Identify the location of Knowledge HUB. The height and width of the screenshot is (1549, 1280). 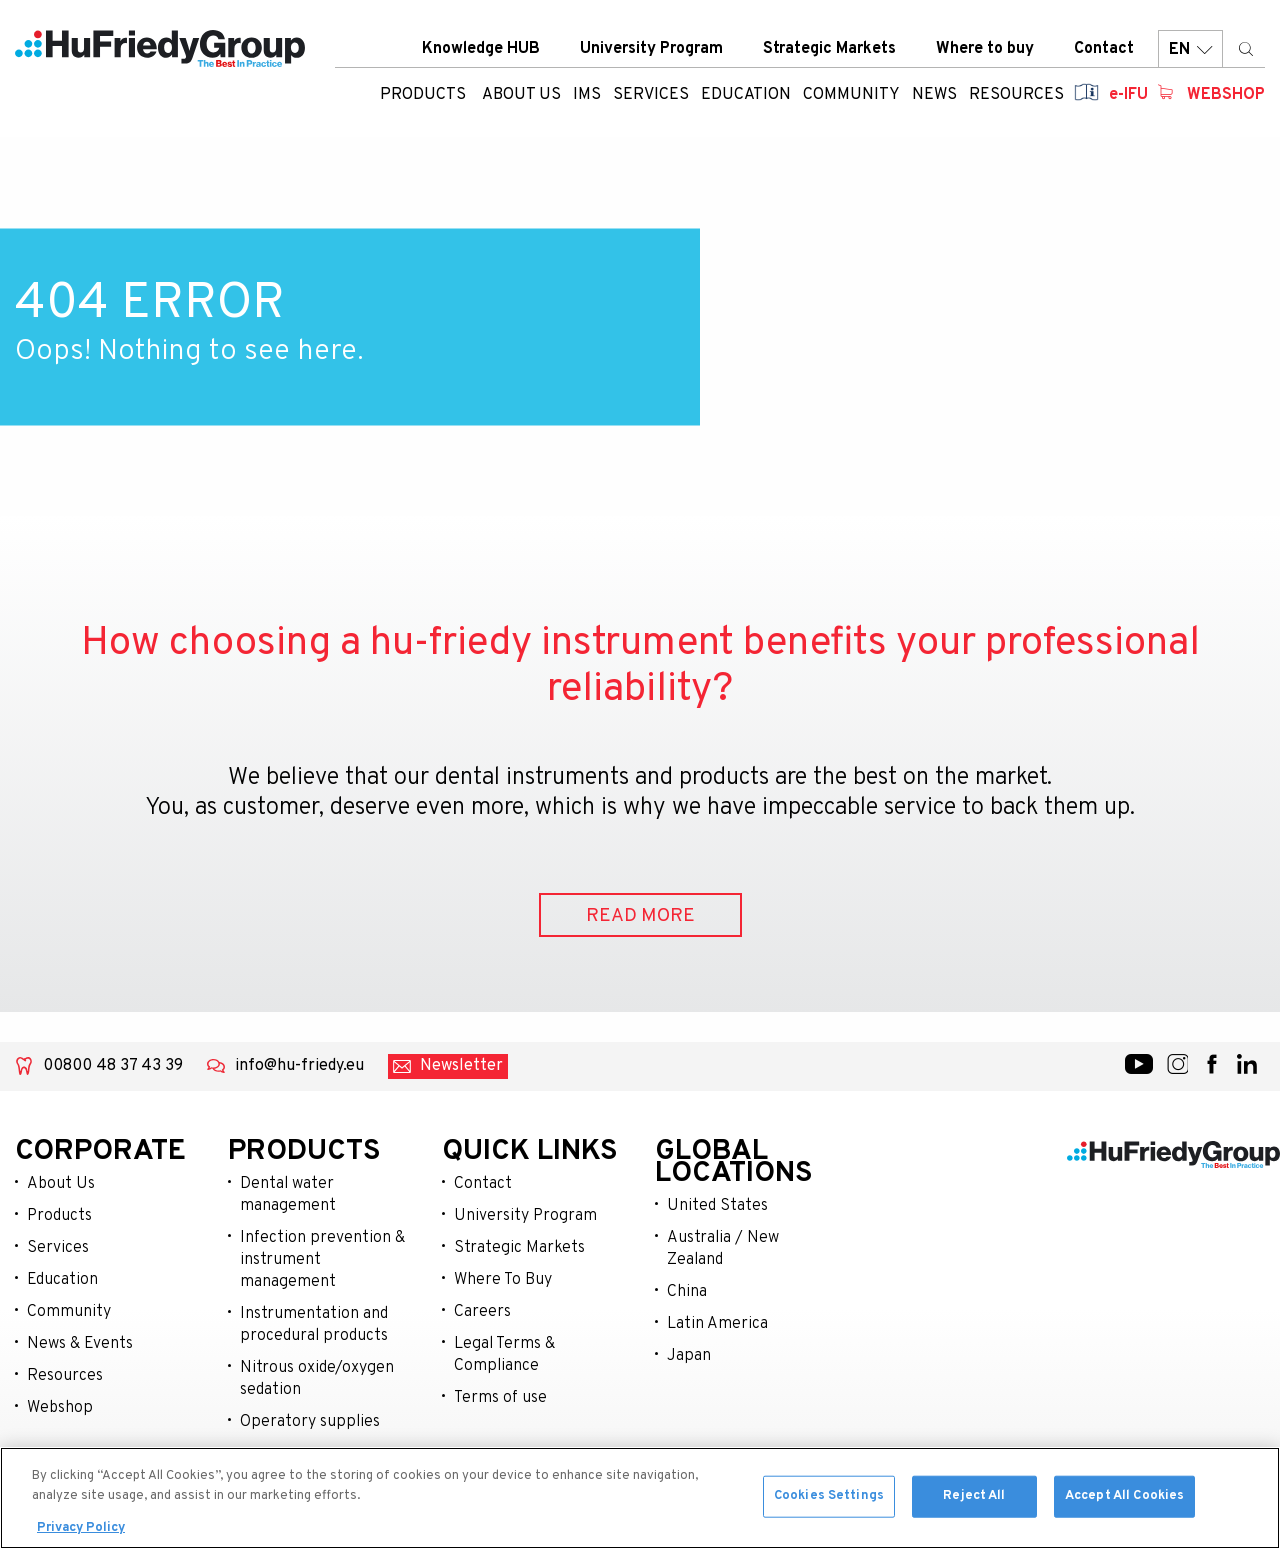
(481, 49).